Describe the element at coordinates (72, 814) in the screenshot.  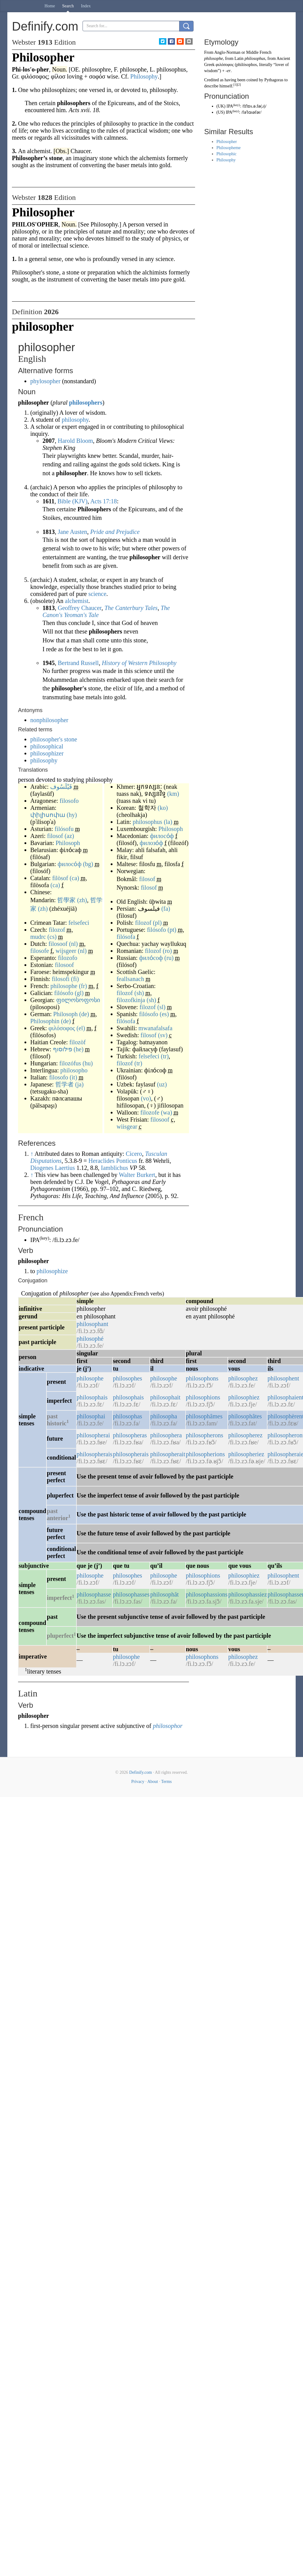
I see `(hy)` at that location.